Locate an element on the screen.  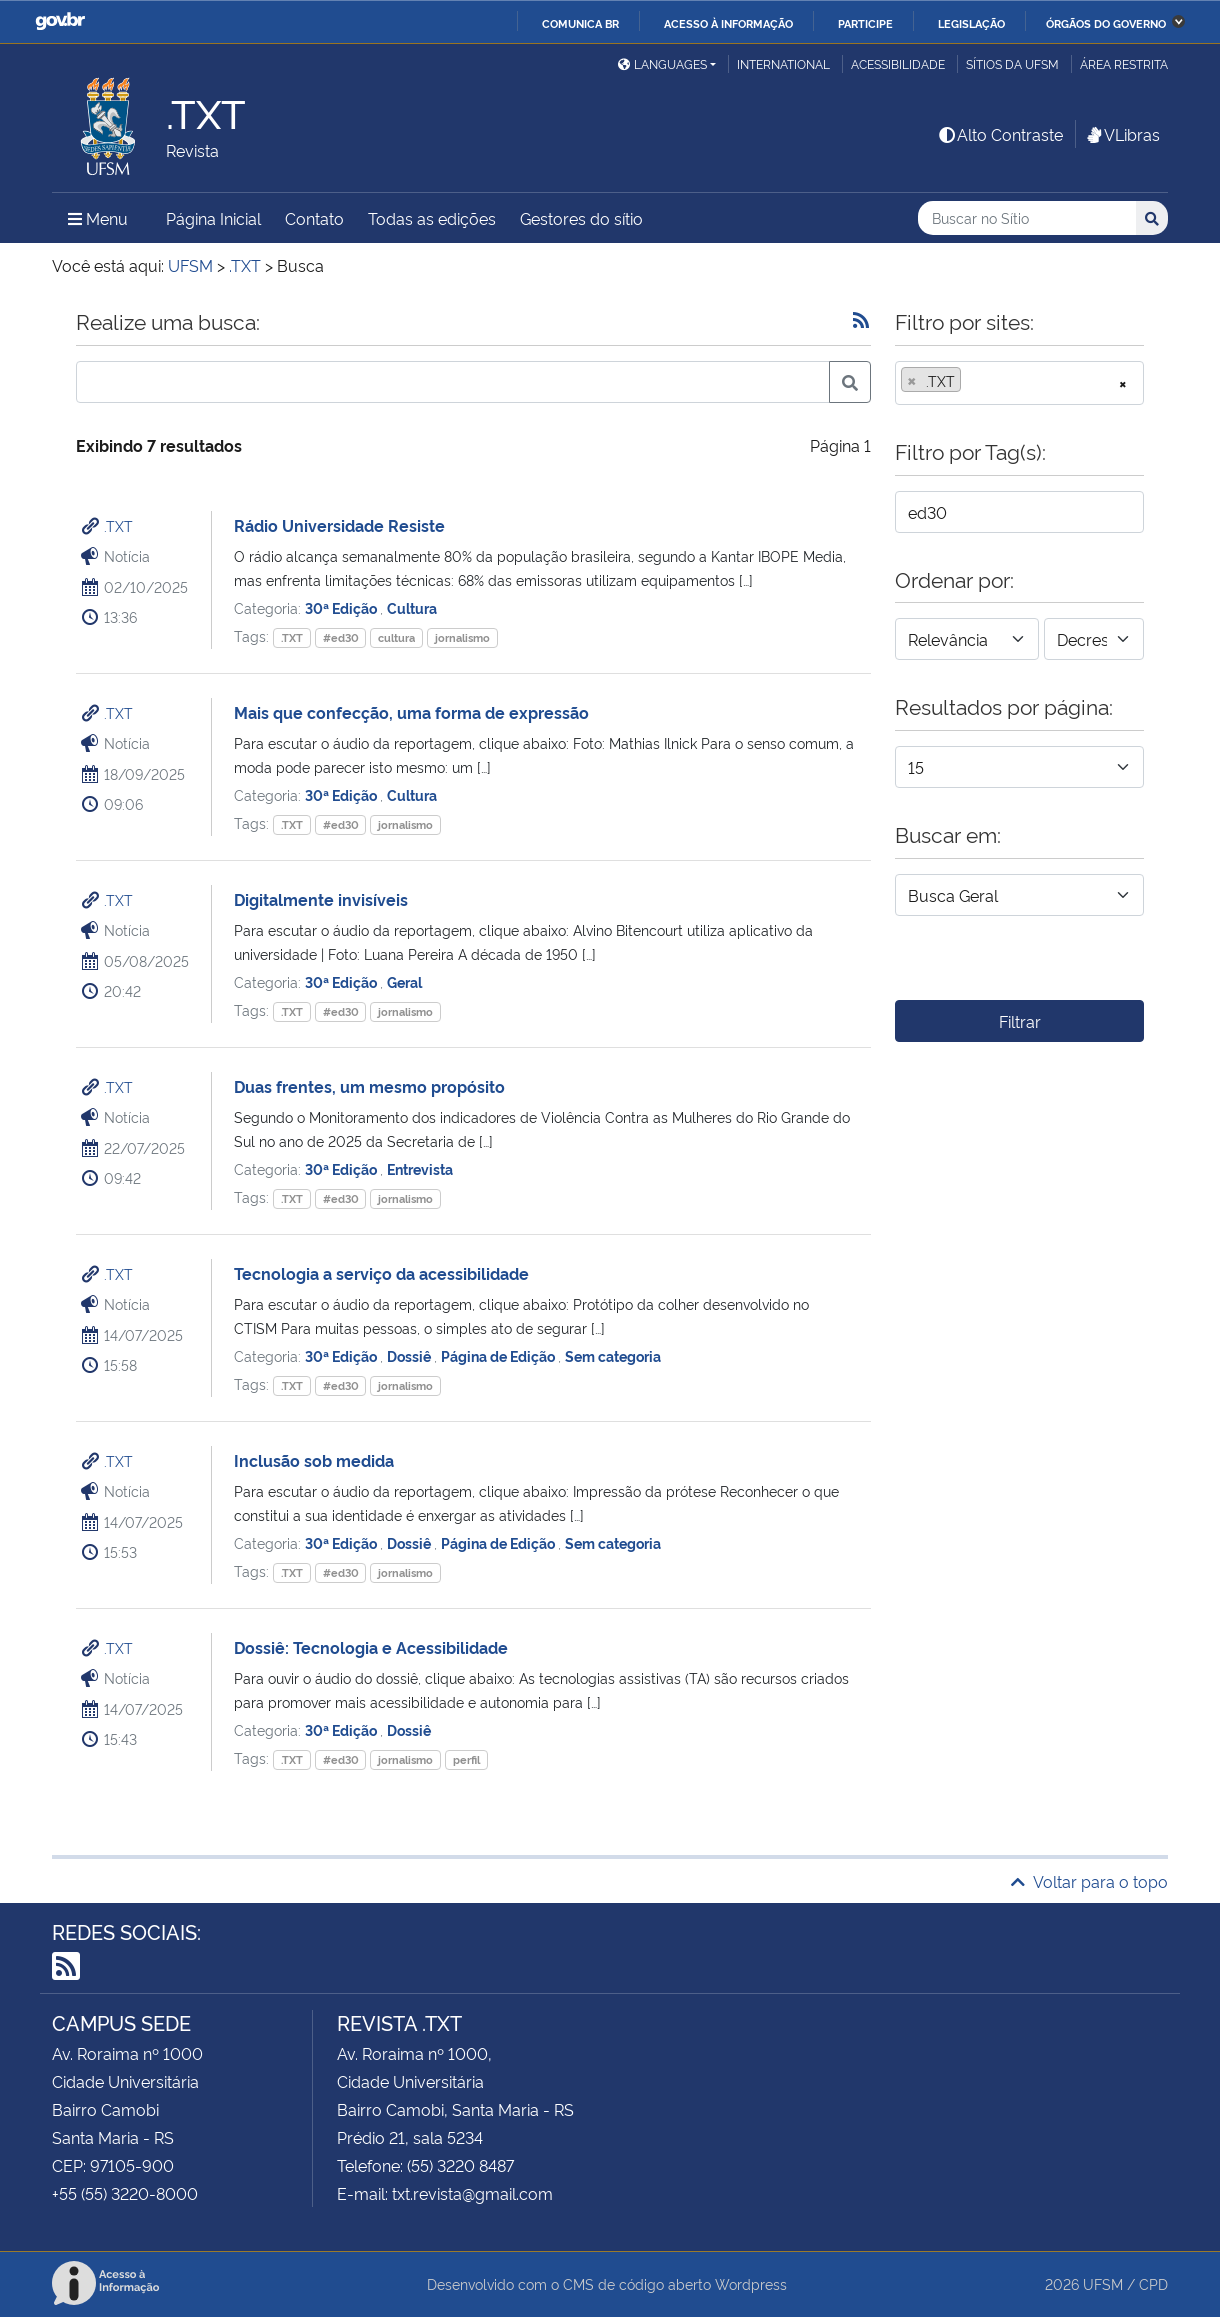
Participe is located at coordinates (865, 23).